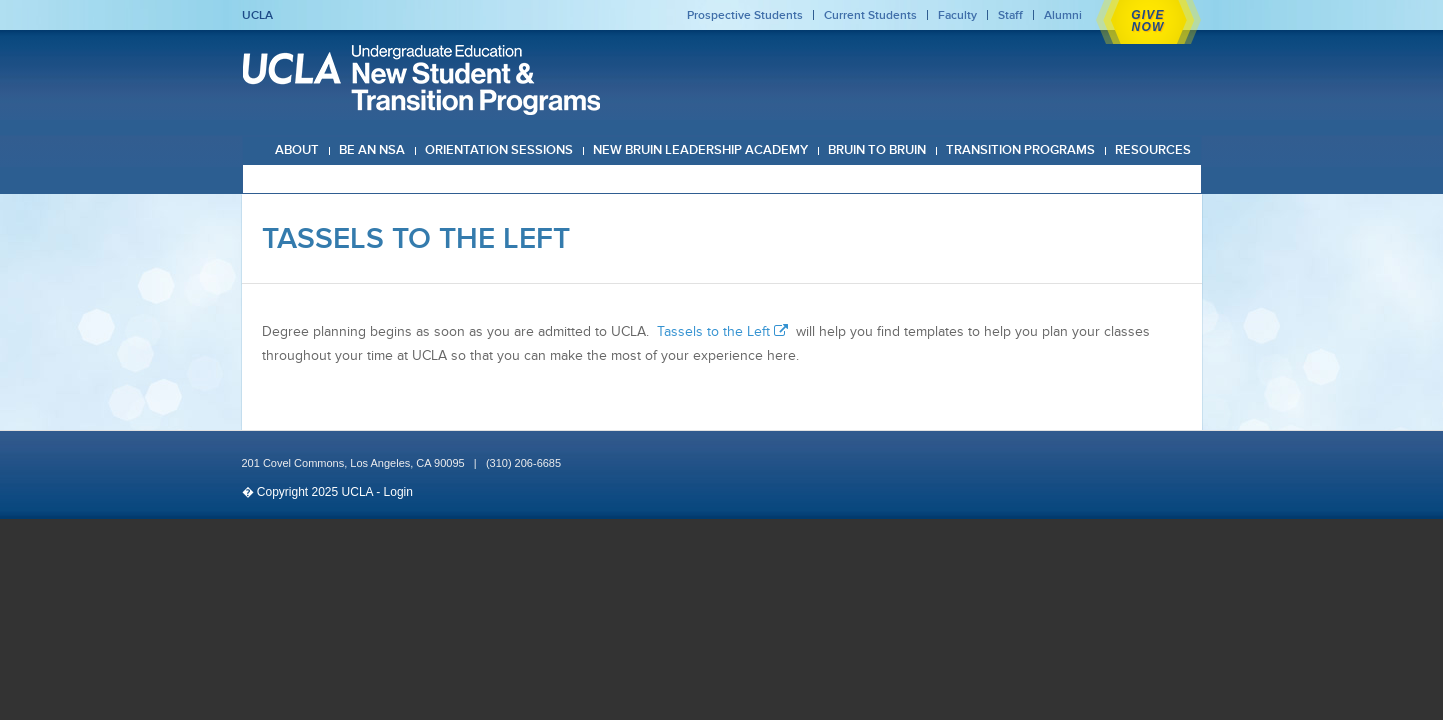 The width and height of the screenshot is (1443, 720). Describe the element at coordinates (416, 238) in the screenshot. I see `Tassels To The Left` at that location.